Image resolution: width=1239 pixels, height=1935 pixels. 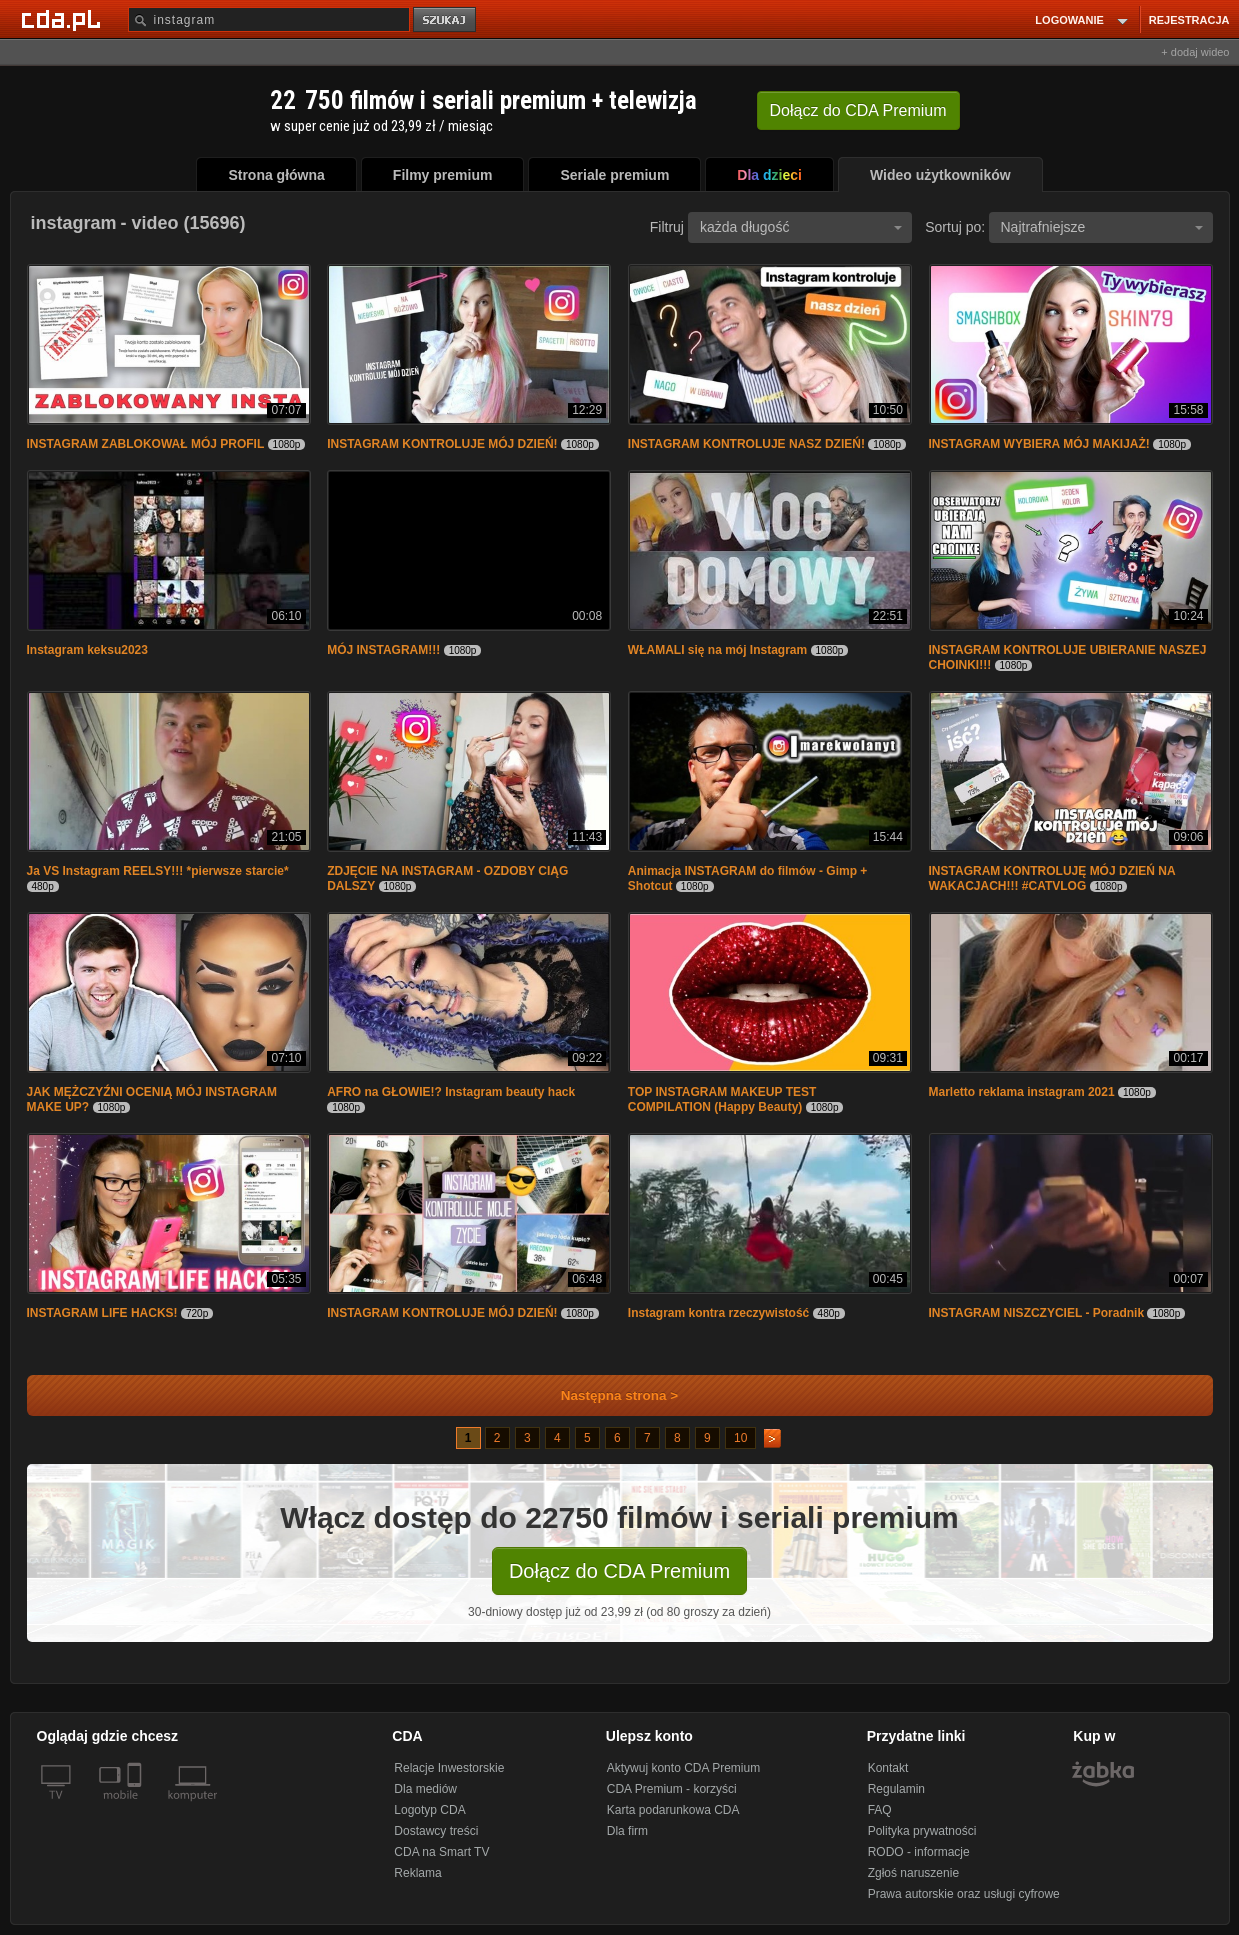 I want to click on INSTAGRAM KONTROLUJE MÓJ DZIEŃ!, so click(x=442, y=444).